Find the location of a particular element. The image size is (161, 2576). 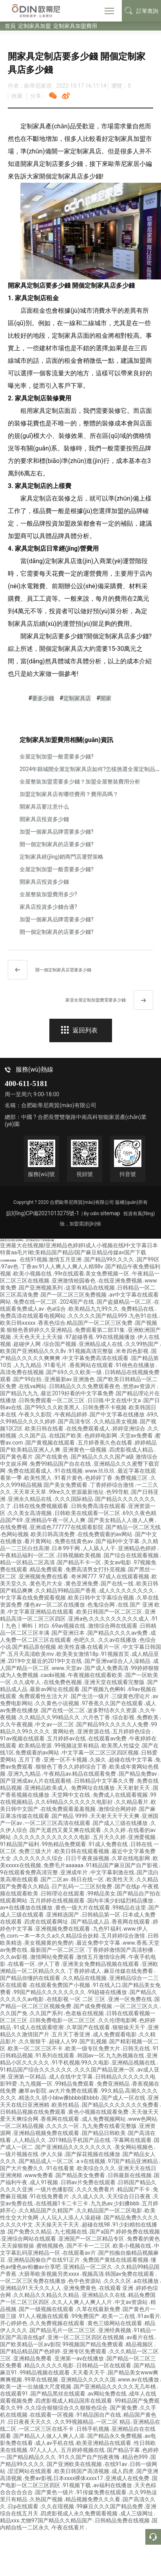

91传媒免费在线观看 is located at coordinates (102, 2492).